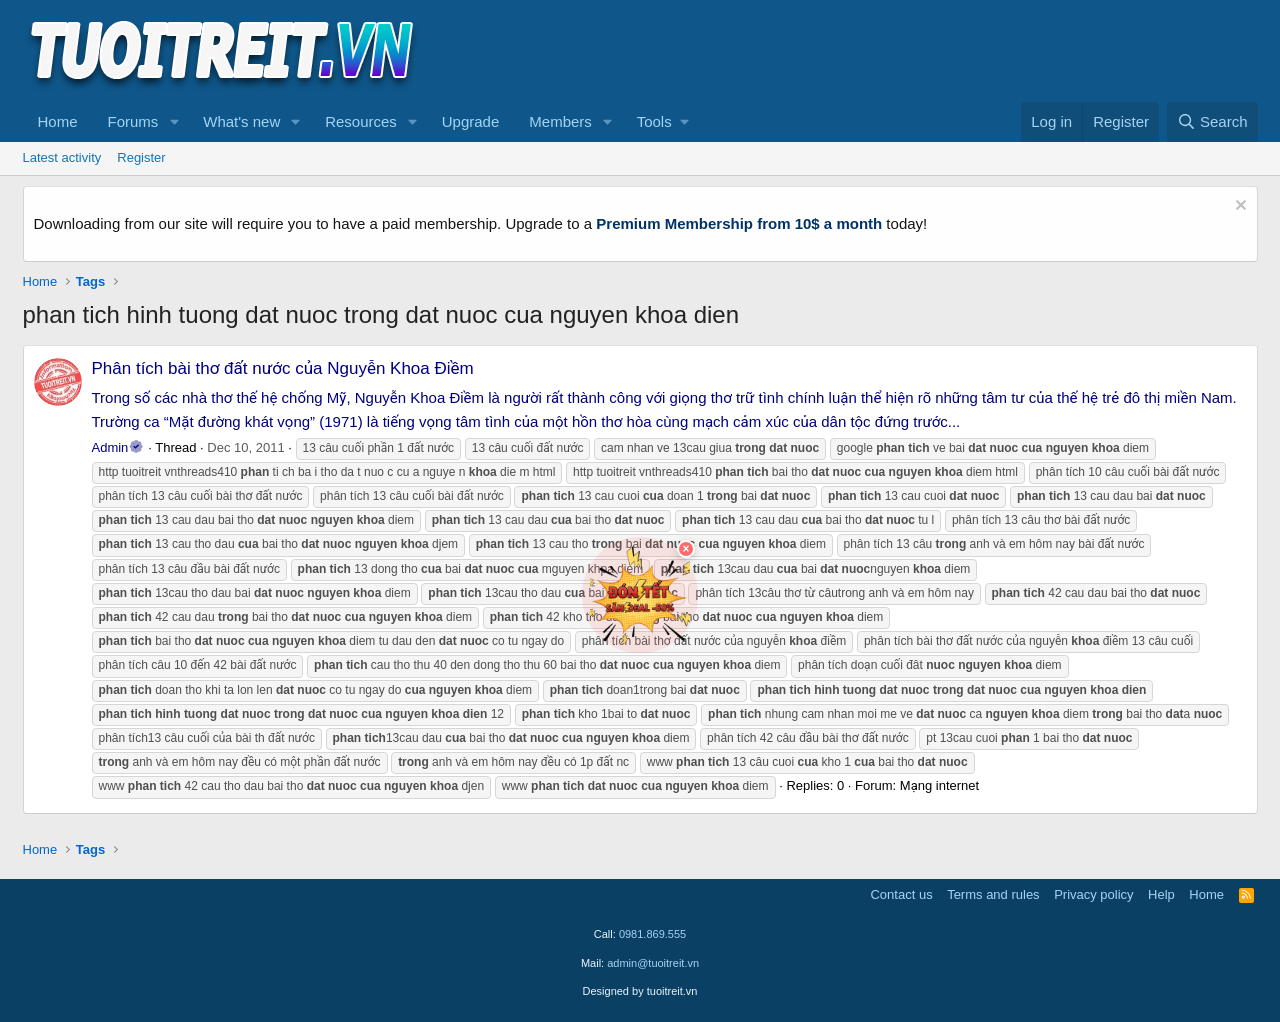 The width and height of the screenshot is (1280, 1022). What do you see at coordinates (241, 121) in the screenshot?
I see `What's new` at bounding box center [241, 121].